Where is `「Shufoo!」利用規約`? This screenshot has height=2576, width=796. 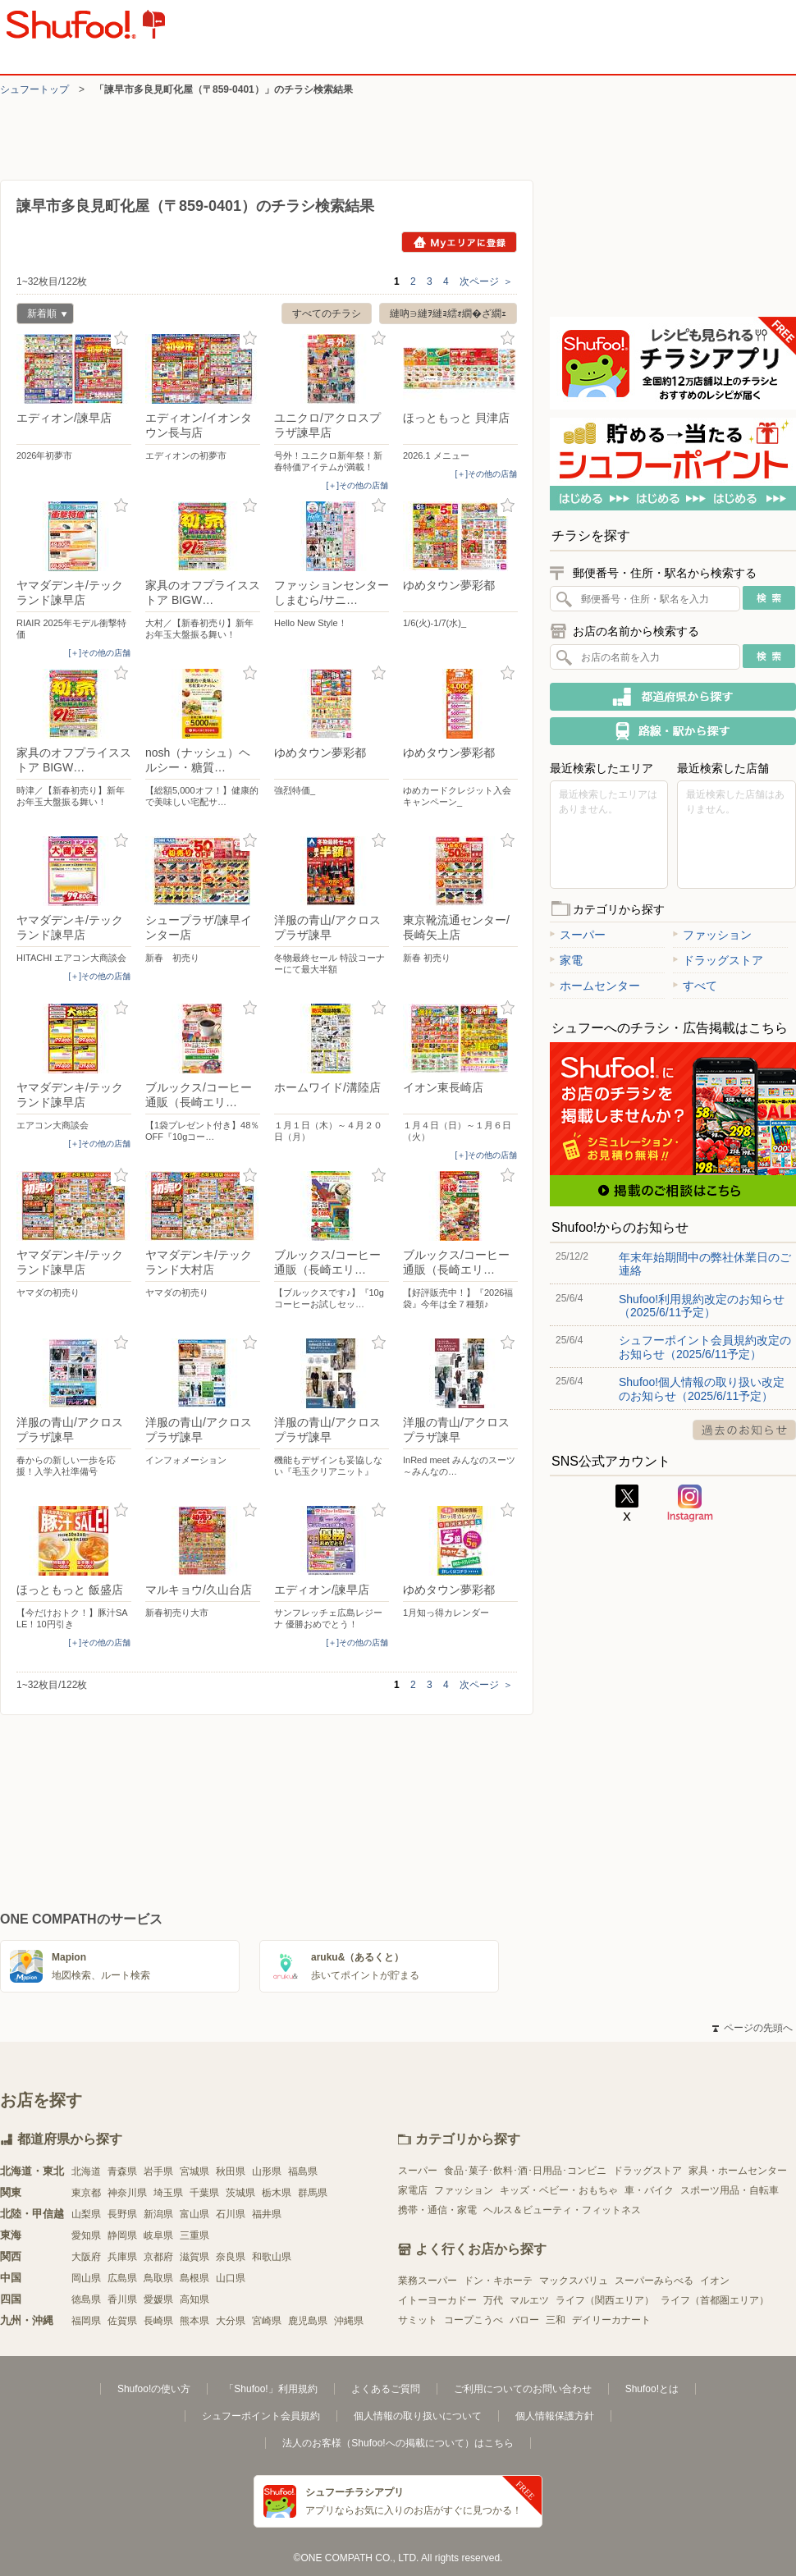 「Shufoo!」利用規約 is located at coordinates (270, 2389).